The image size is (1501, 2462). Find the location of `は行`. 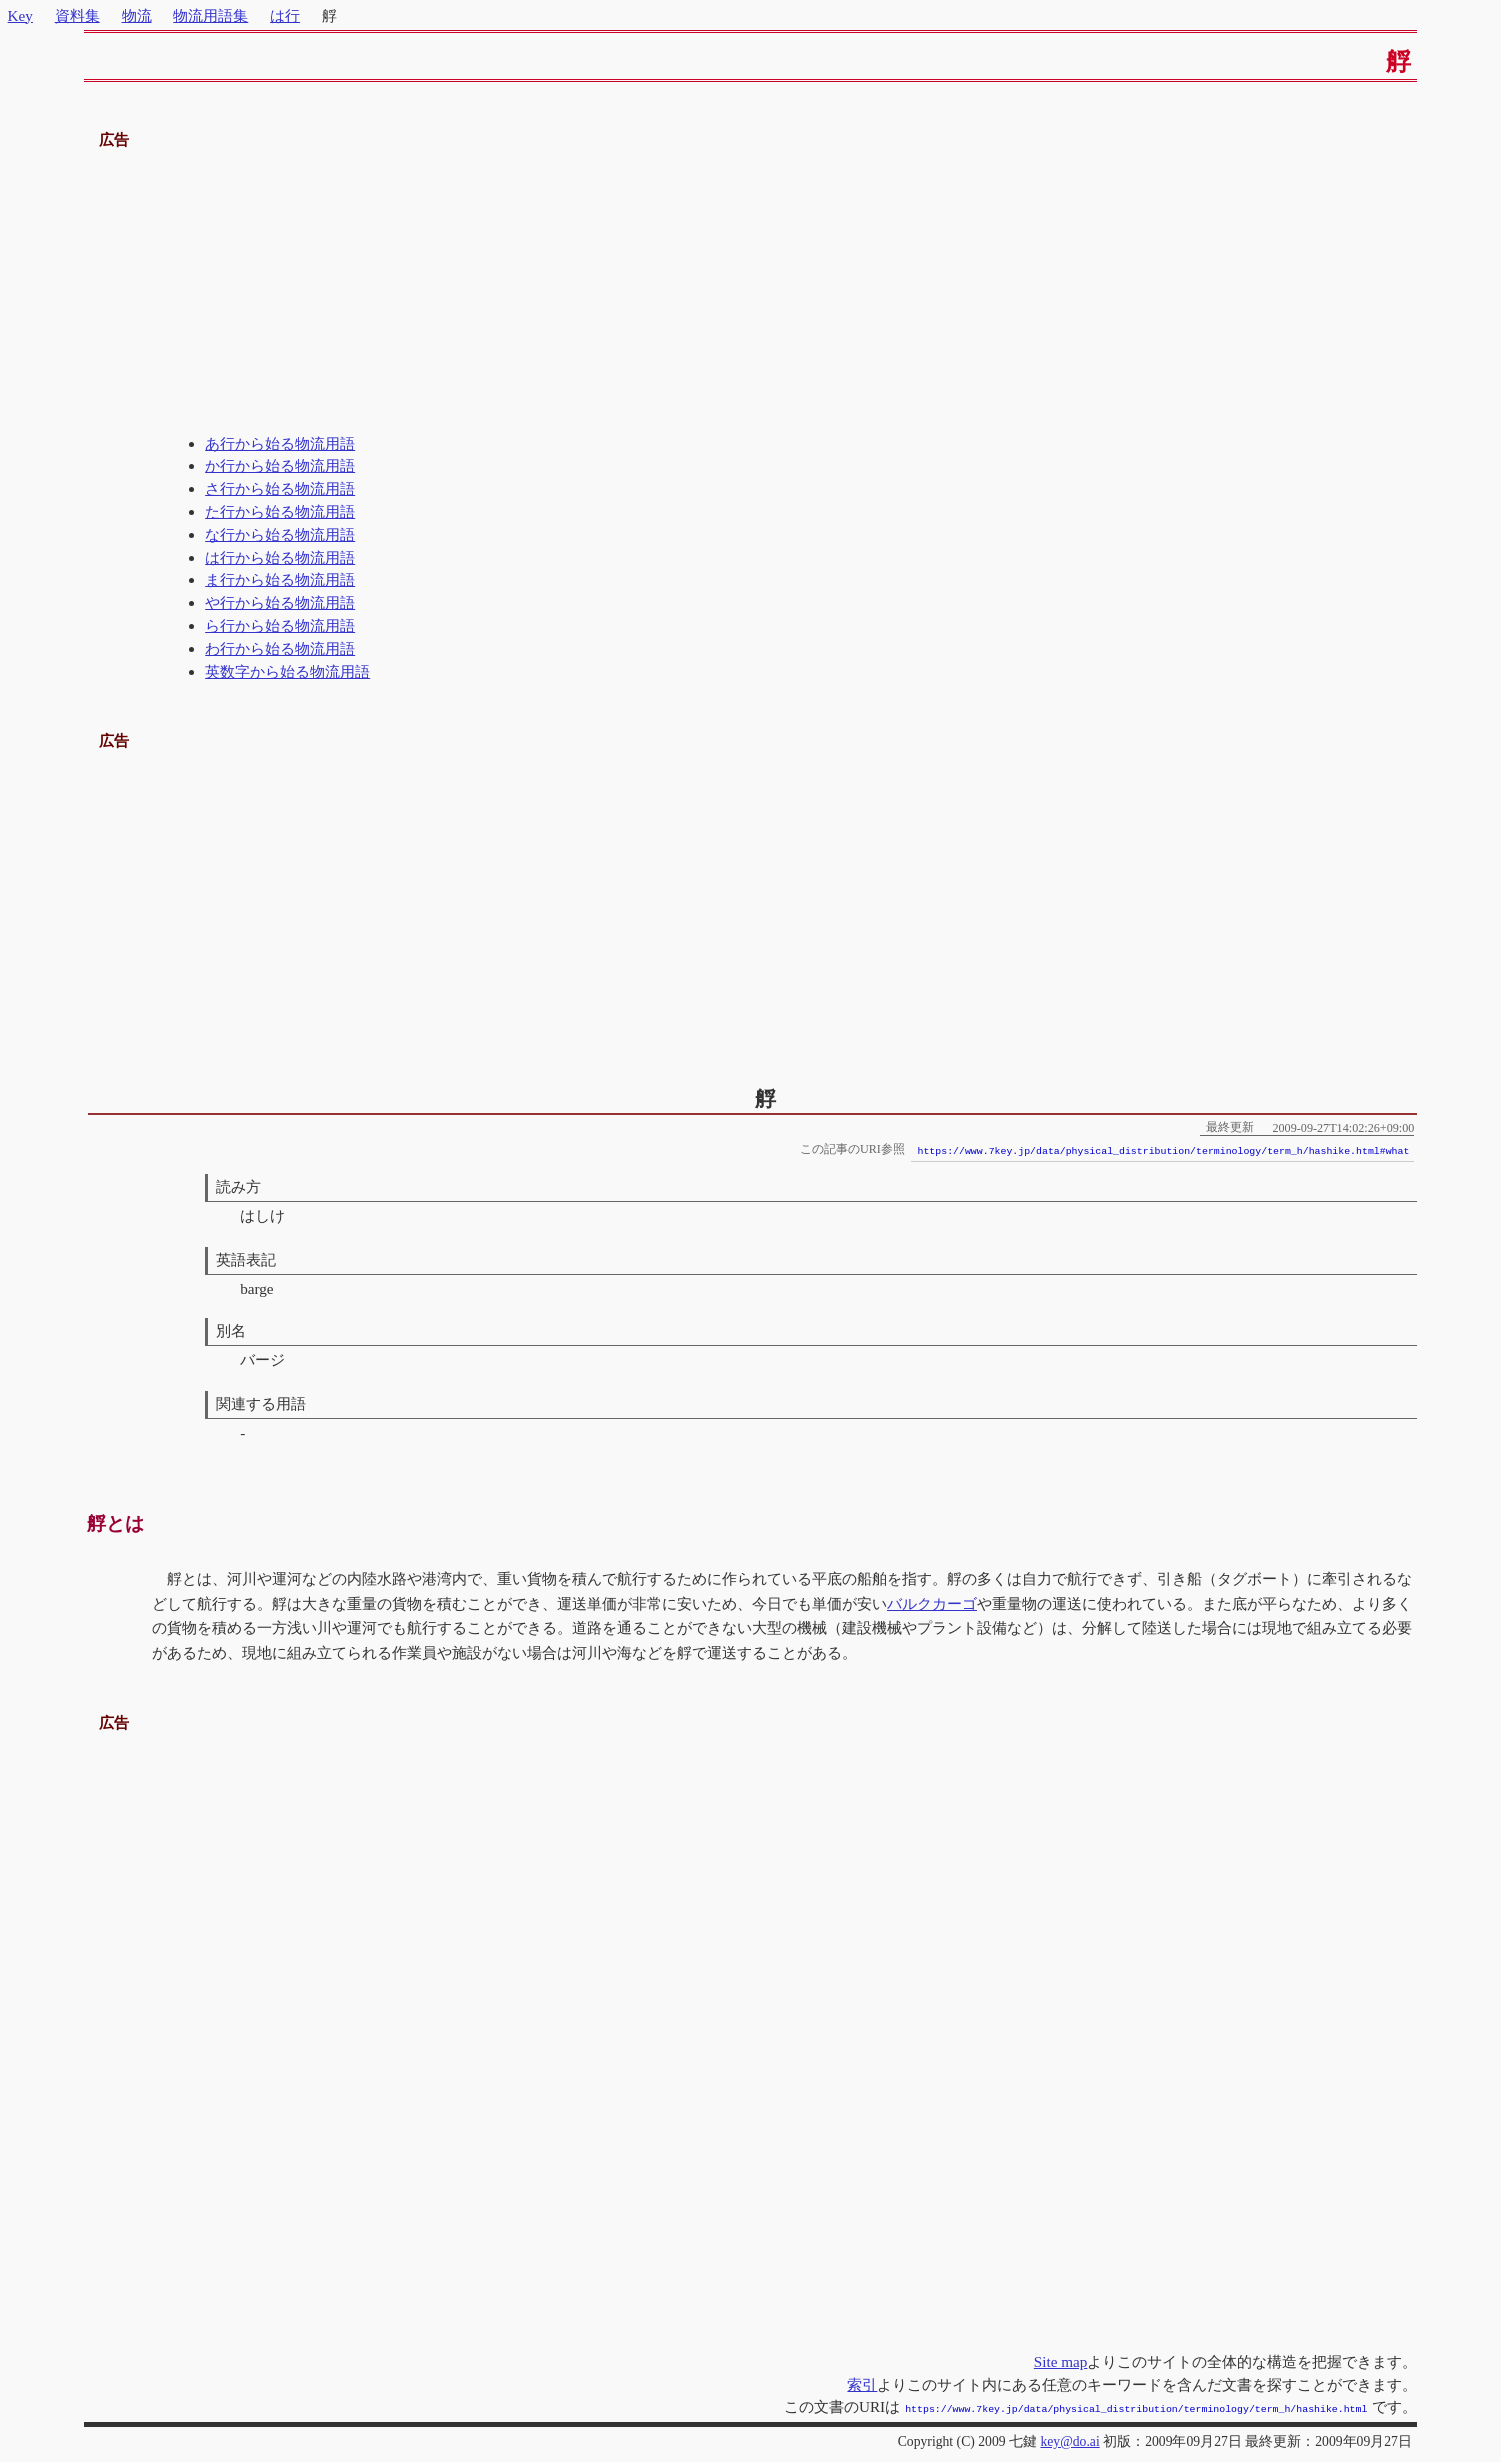

は行 is located at coordinates (285, 15).